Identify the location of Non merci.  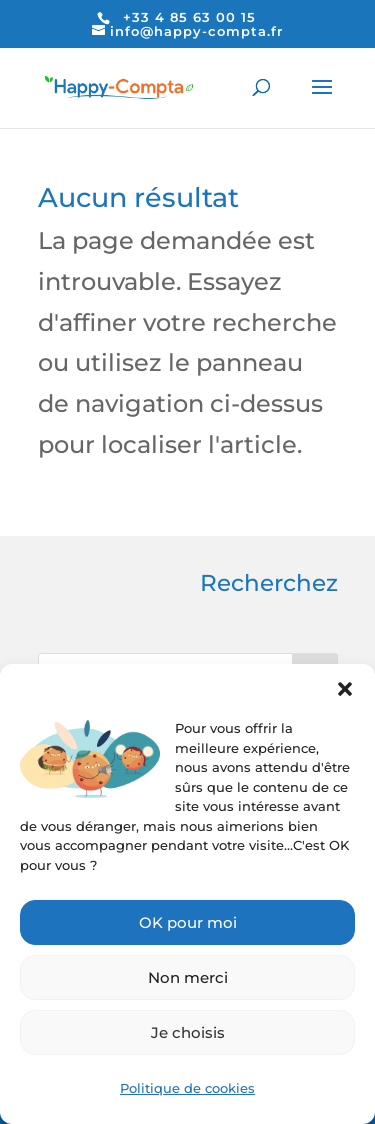
(188, 977).